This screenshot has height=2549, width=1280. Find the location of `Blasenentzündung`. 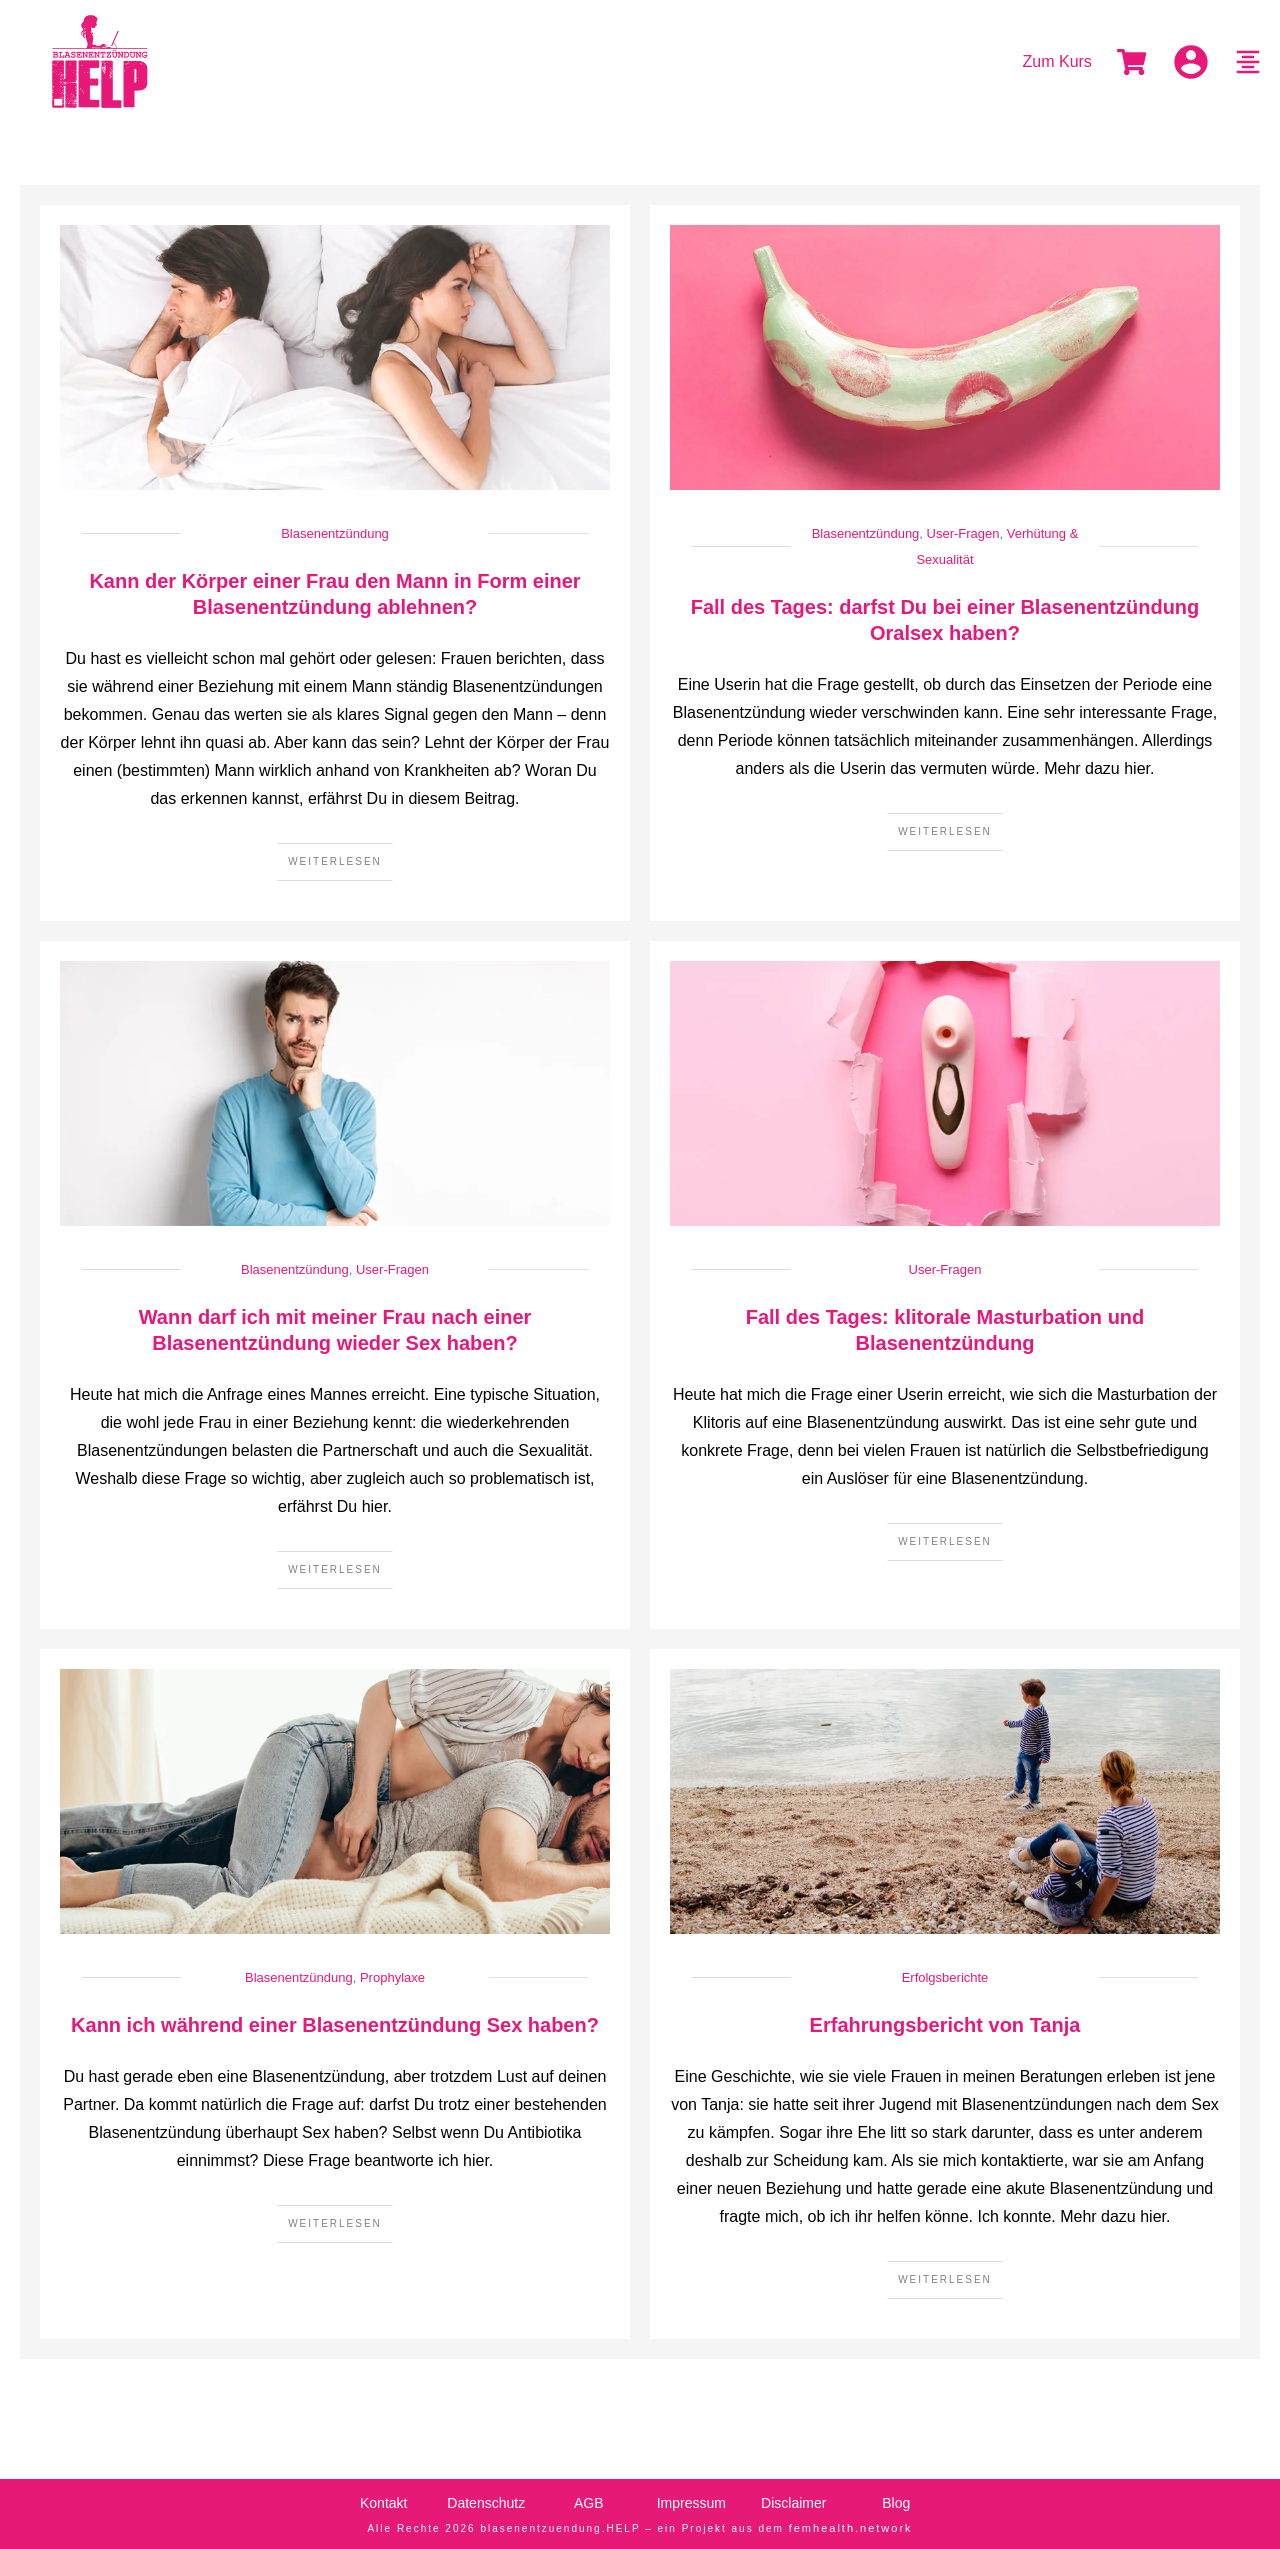

Blasenentzündung is located at coordinates (335, 533).